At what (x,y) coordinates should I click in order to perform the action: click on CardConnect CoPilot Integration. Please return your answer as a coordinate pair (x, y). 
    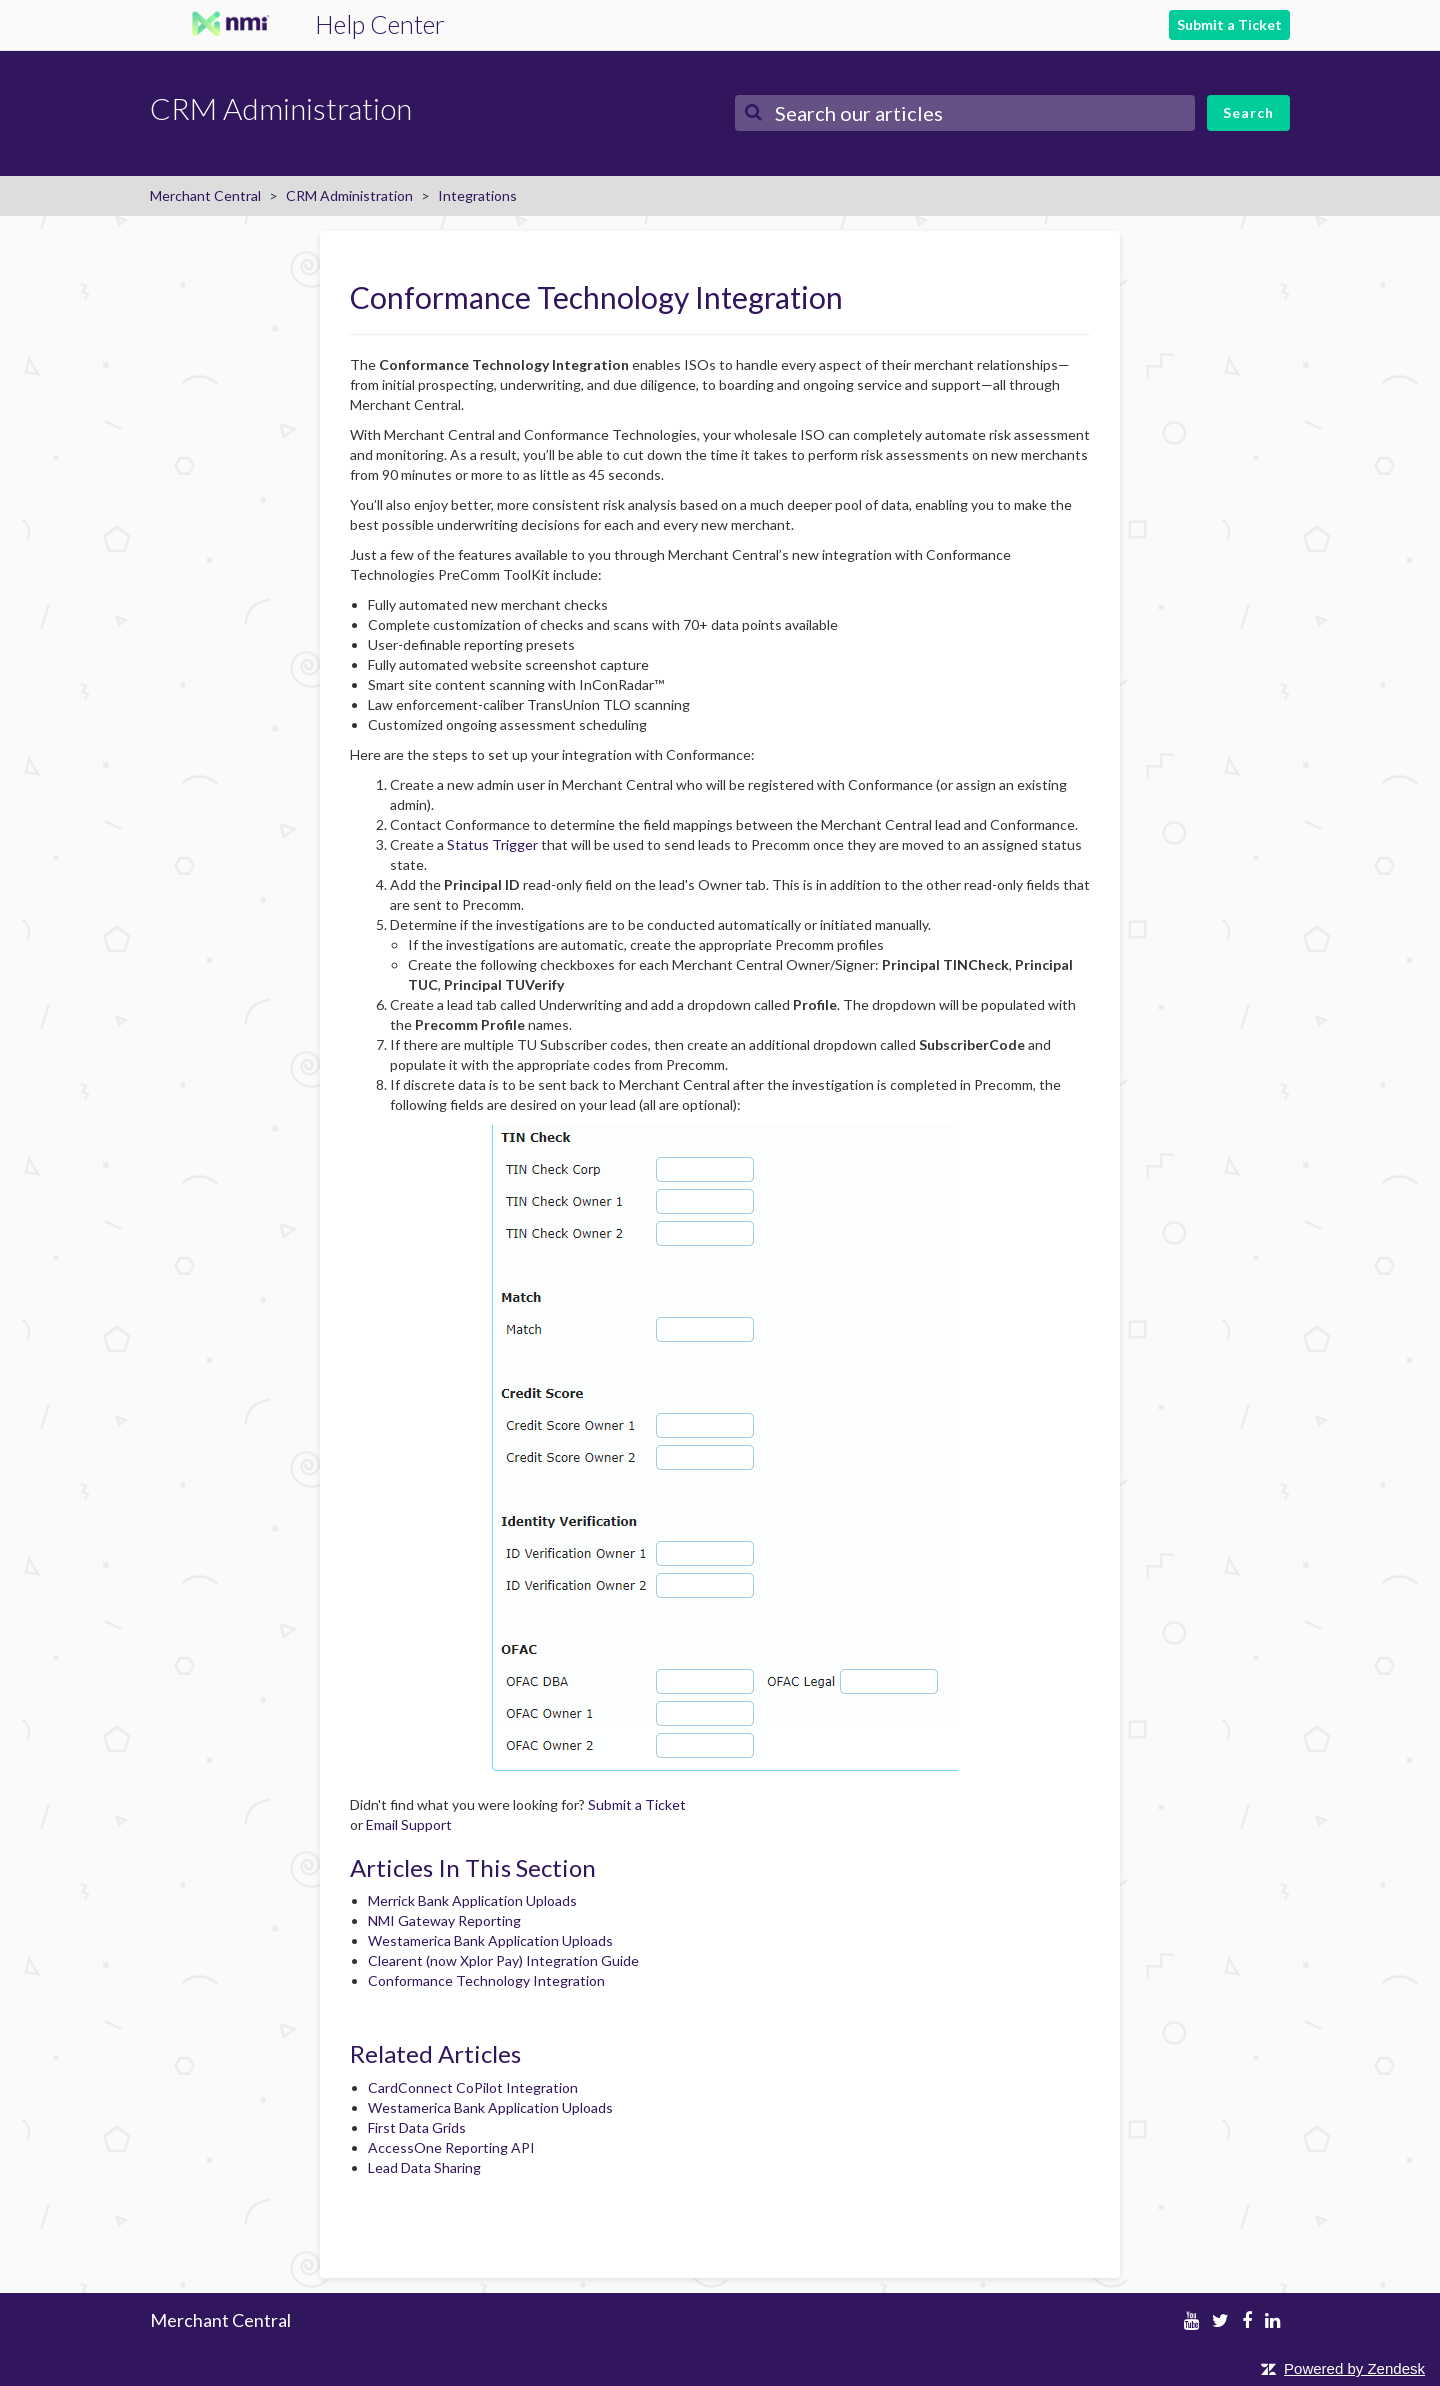
    Looking at the image, I should click on (473, 2087).